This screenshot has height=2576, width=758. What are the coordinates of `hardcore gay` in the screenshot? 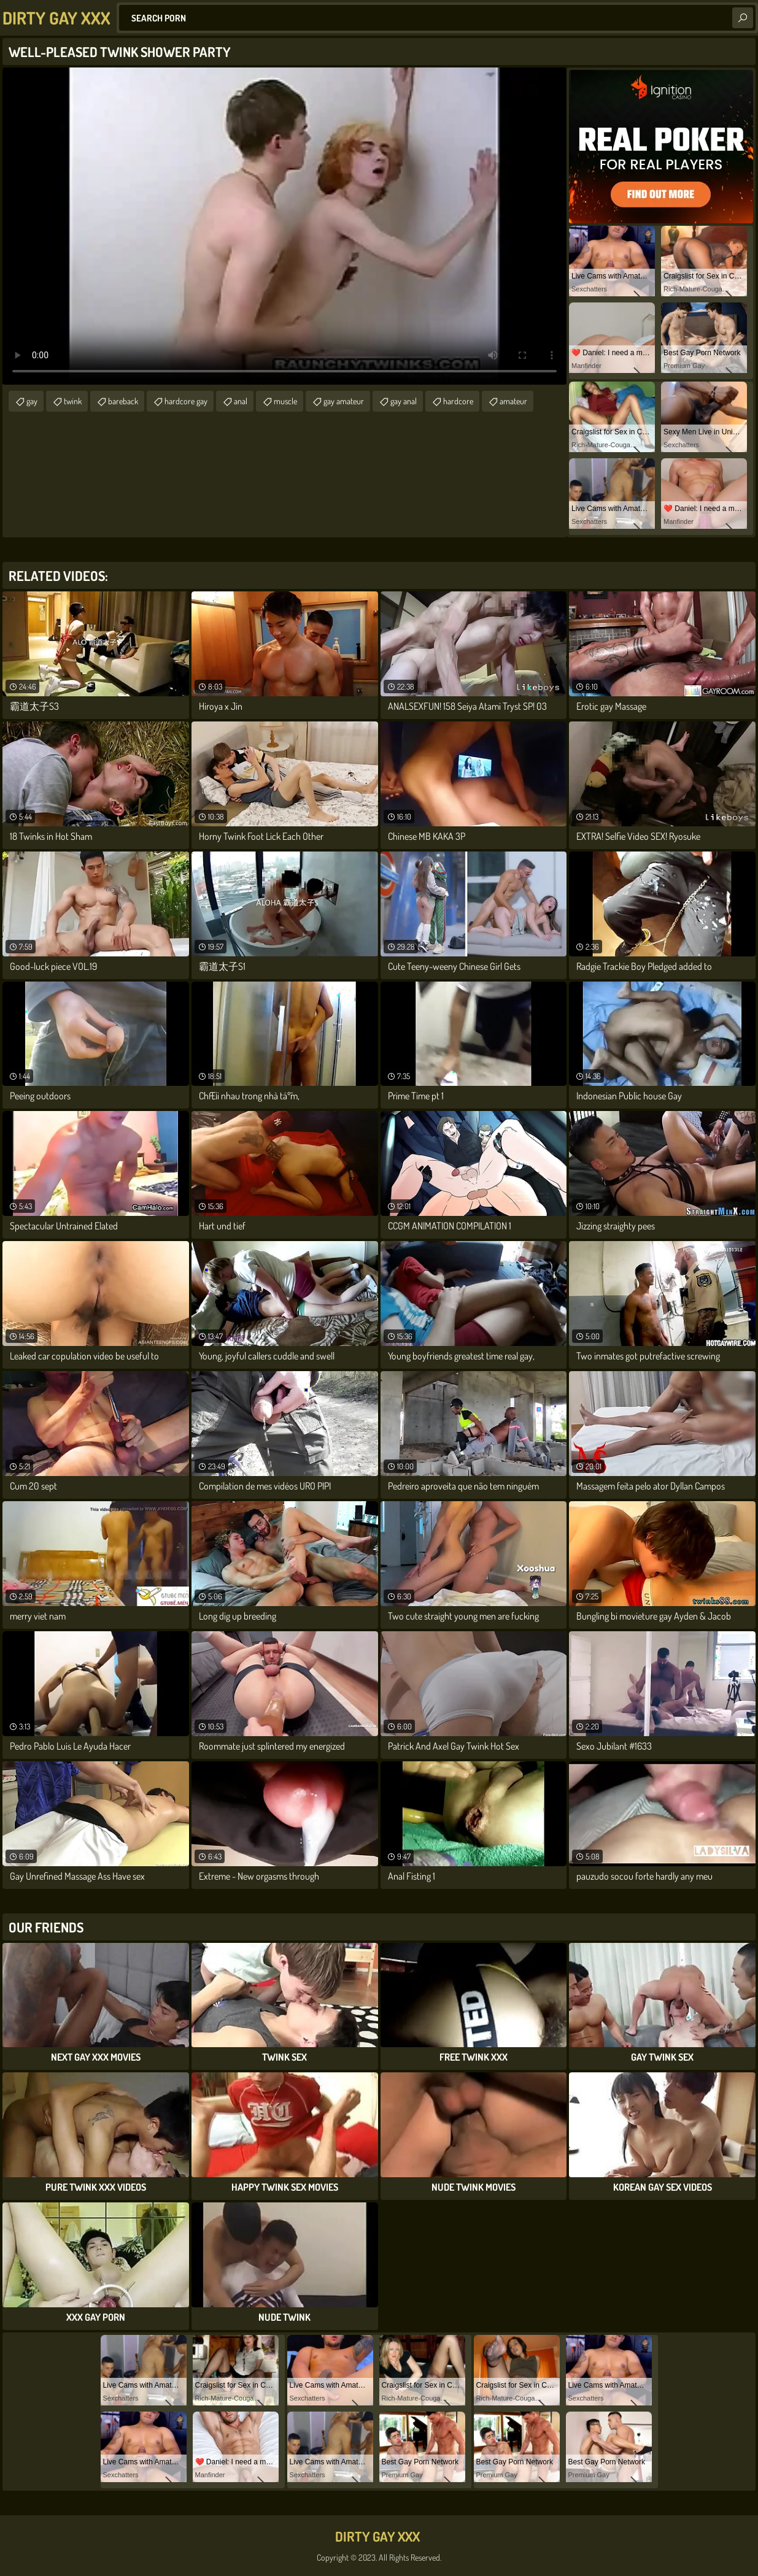 It's located at (185, 401).